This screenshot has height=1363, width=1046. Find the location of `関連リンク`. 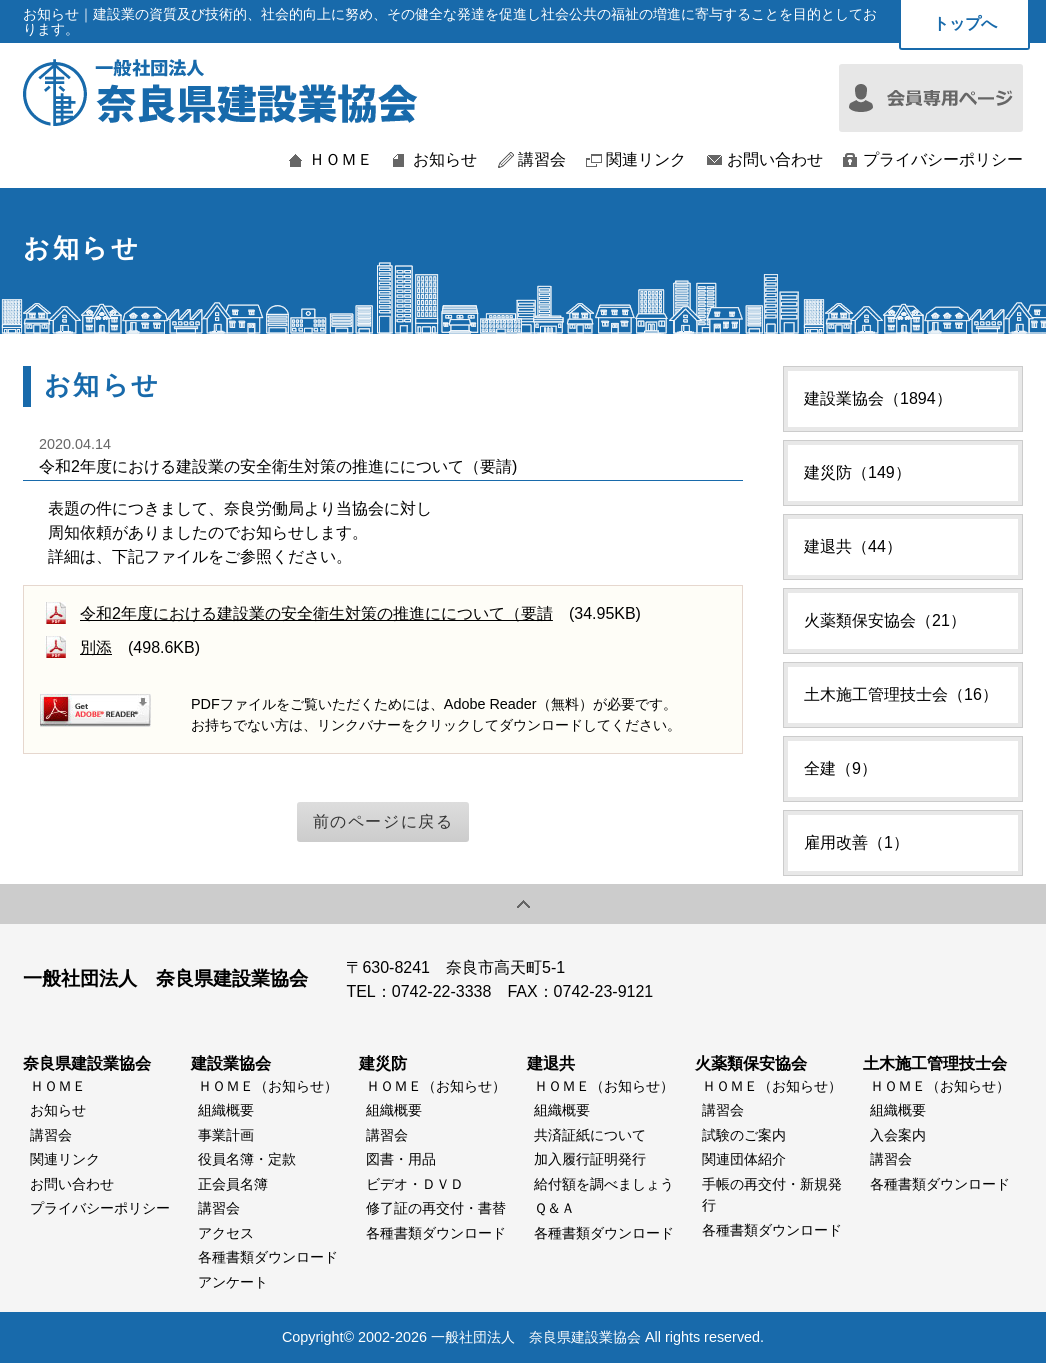

関連リンク is located at coordinates (646, 160).